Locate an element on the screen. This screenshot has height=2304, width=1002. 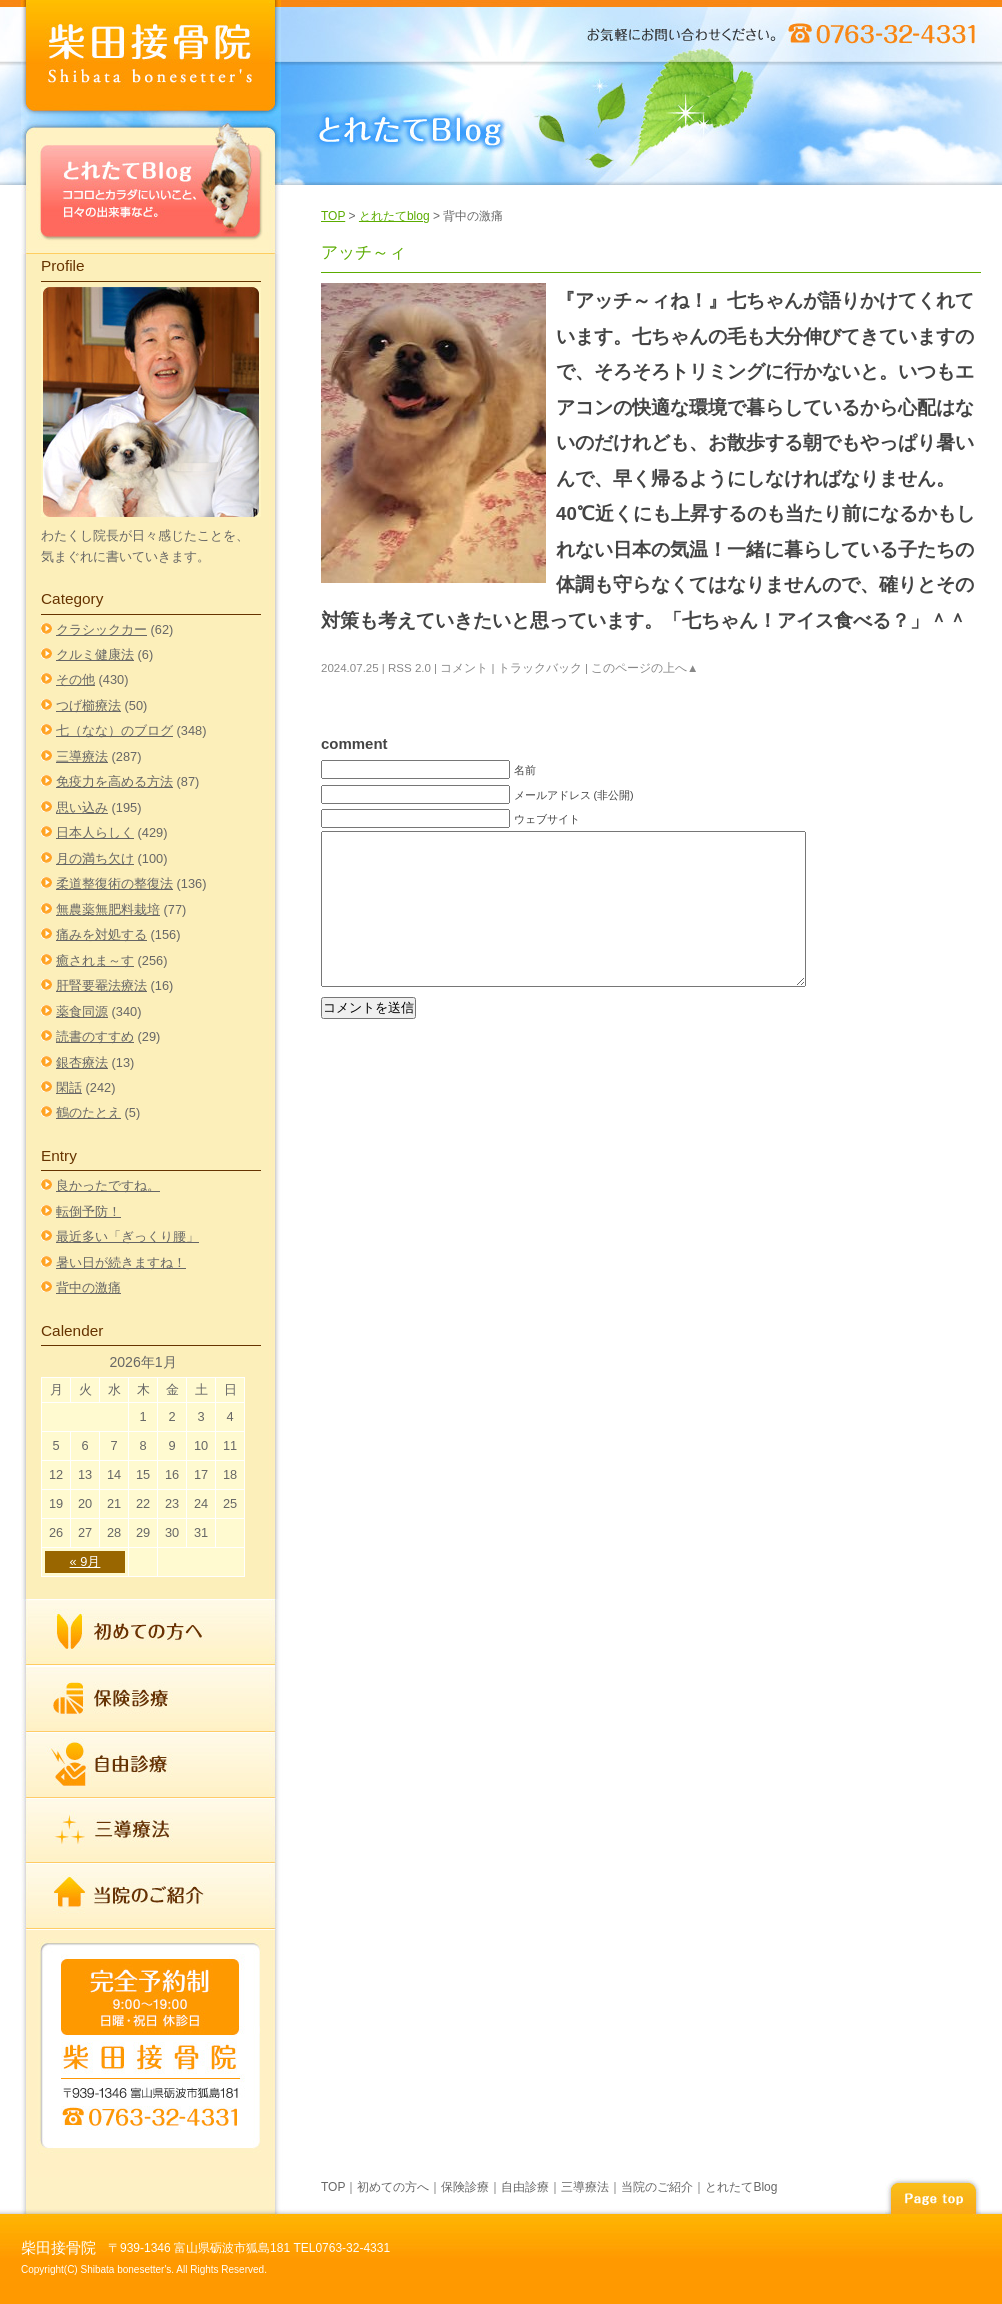
背中の激痛 is located at coordinates (88, 1287).